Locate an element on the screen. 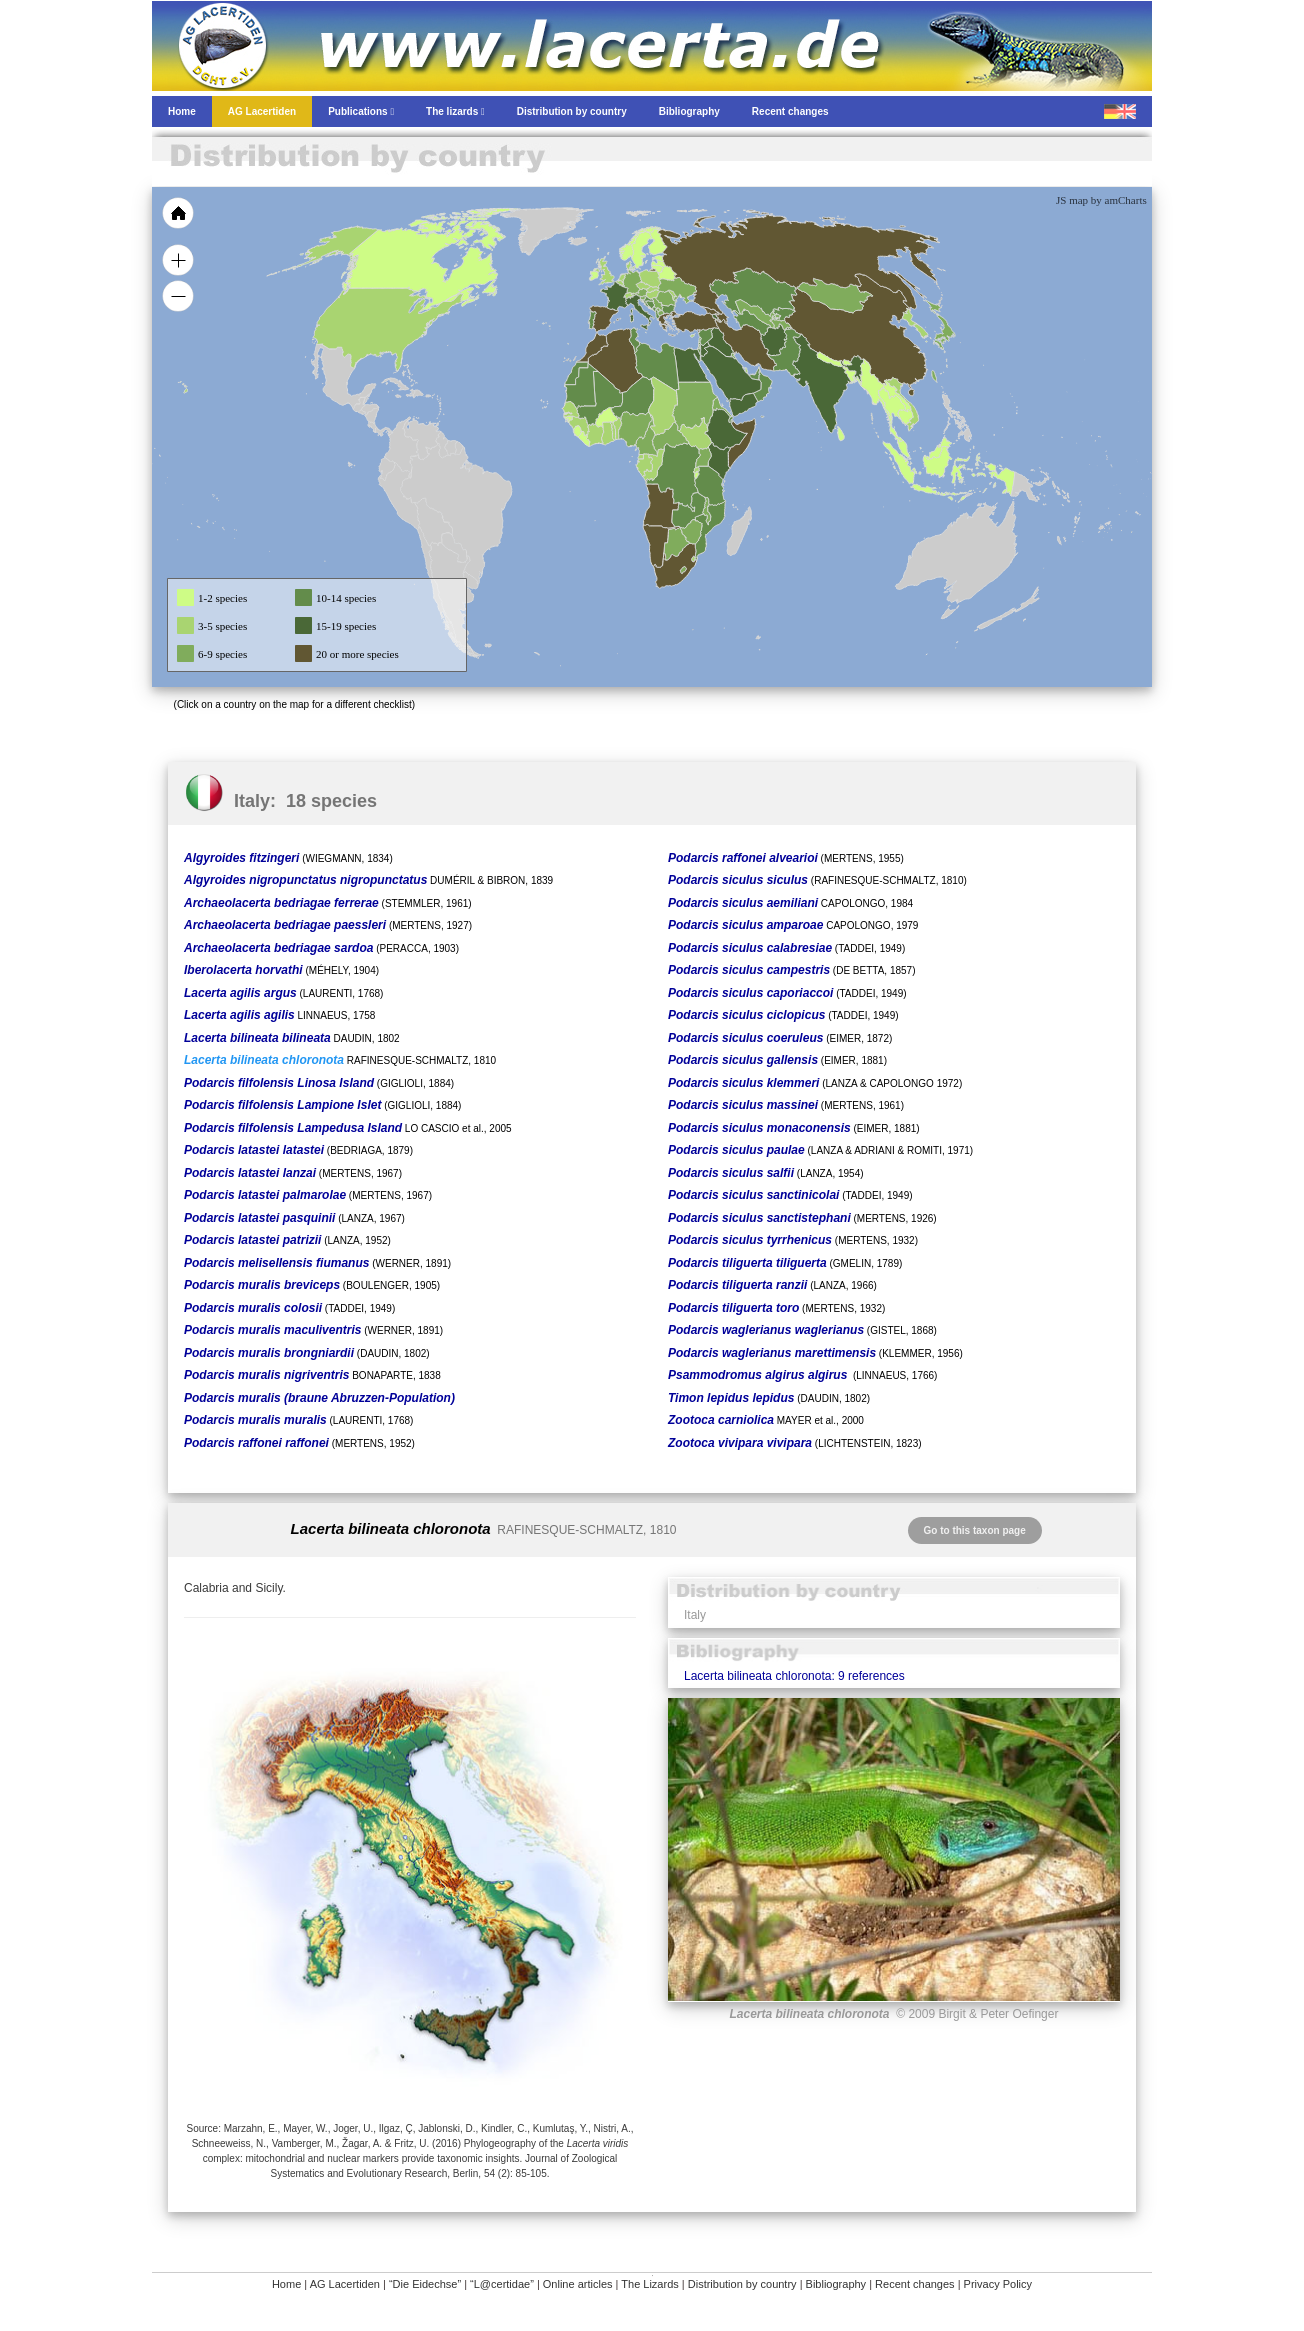 The width and height of the screenshot is (1304, 2331). Online articles is located at coordinates (578, 2284).